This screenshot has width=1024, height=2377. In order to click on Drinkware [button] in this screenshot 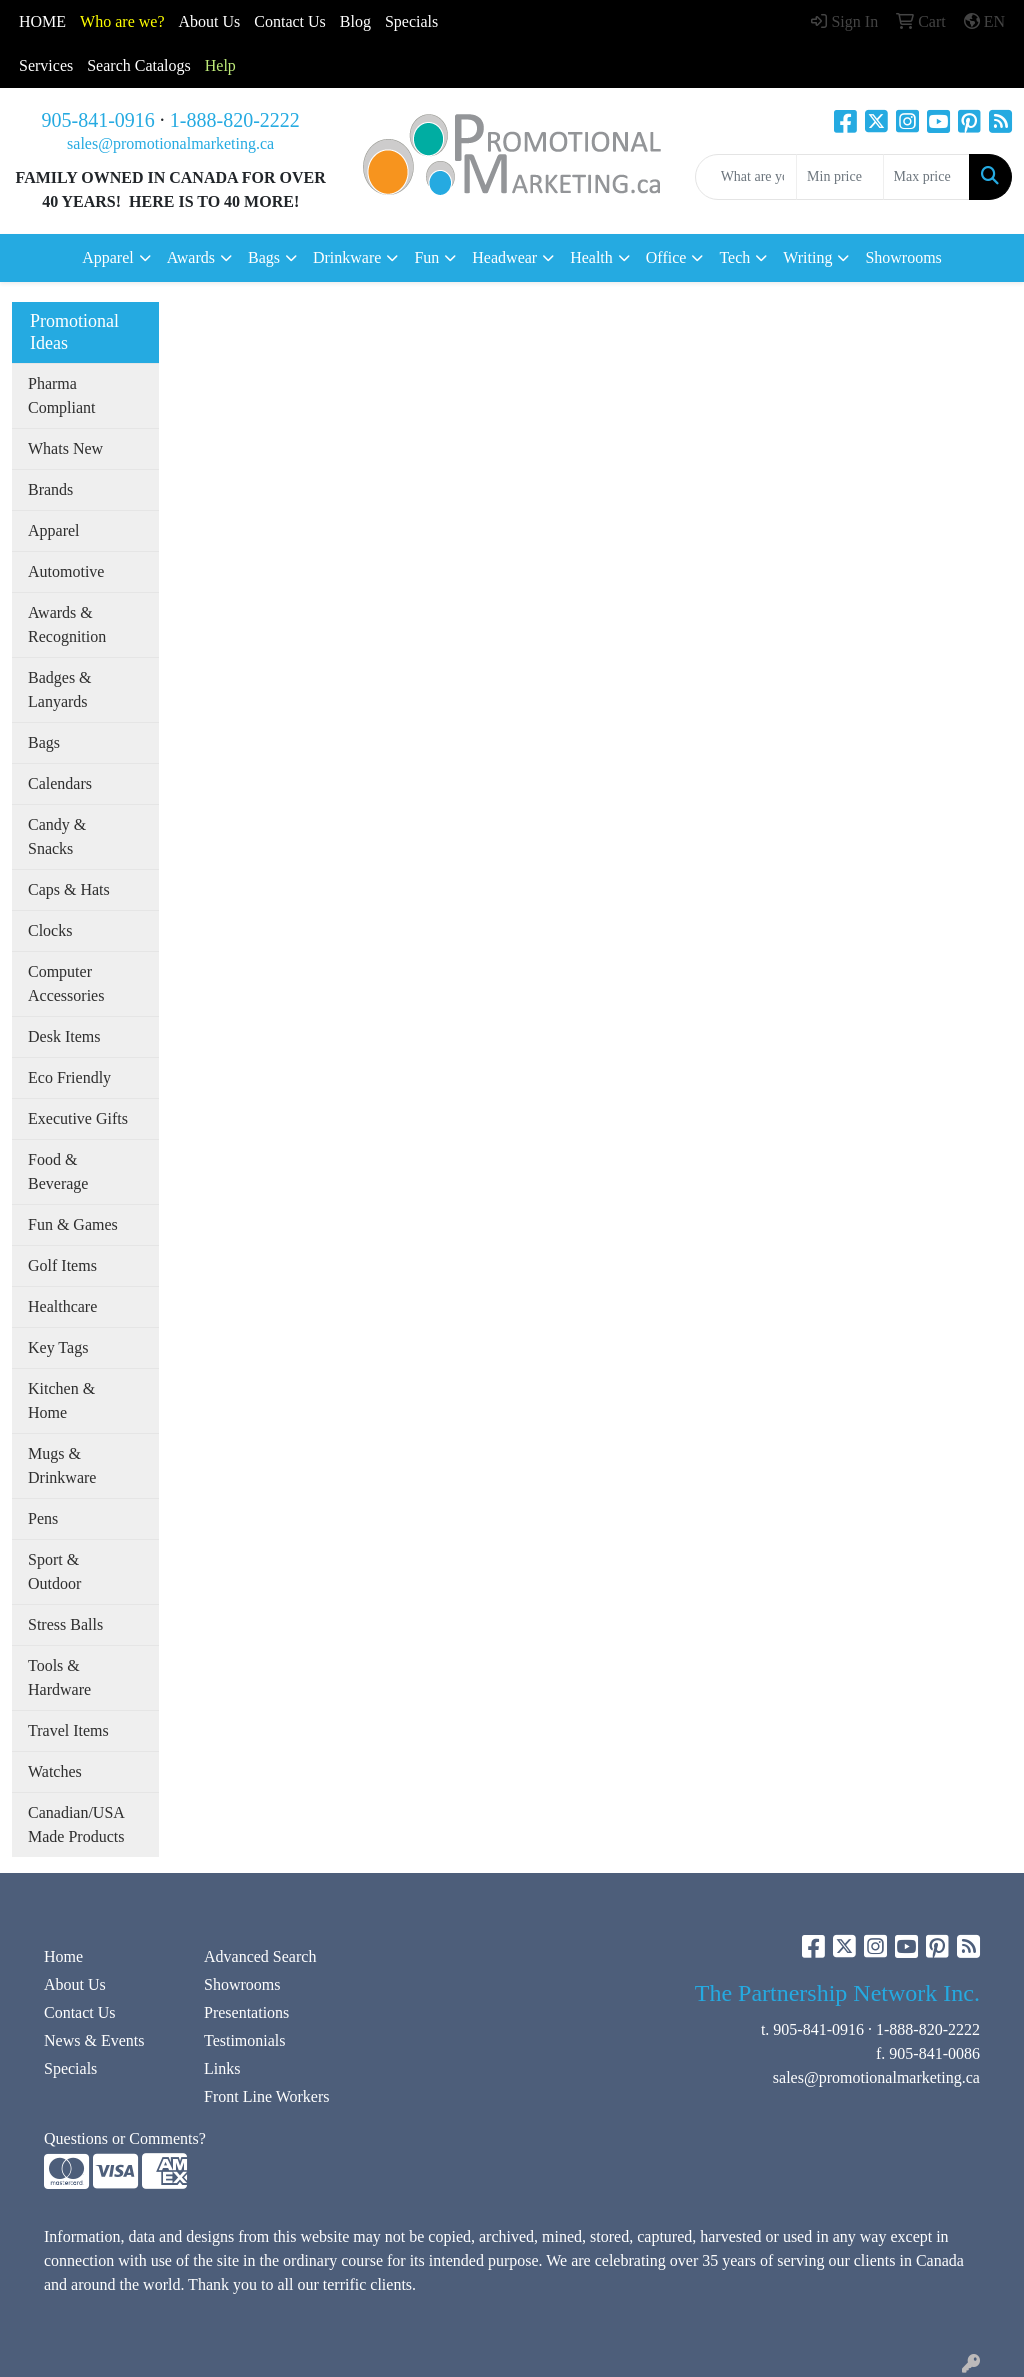, I will do `click(347, 257)`.